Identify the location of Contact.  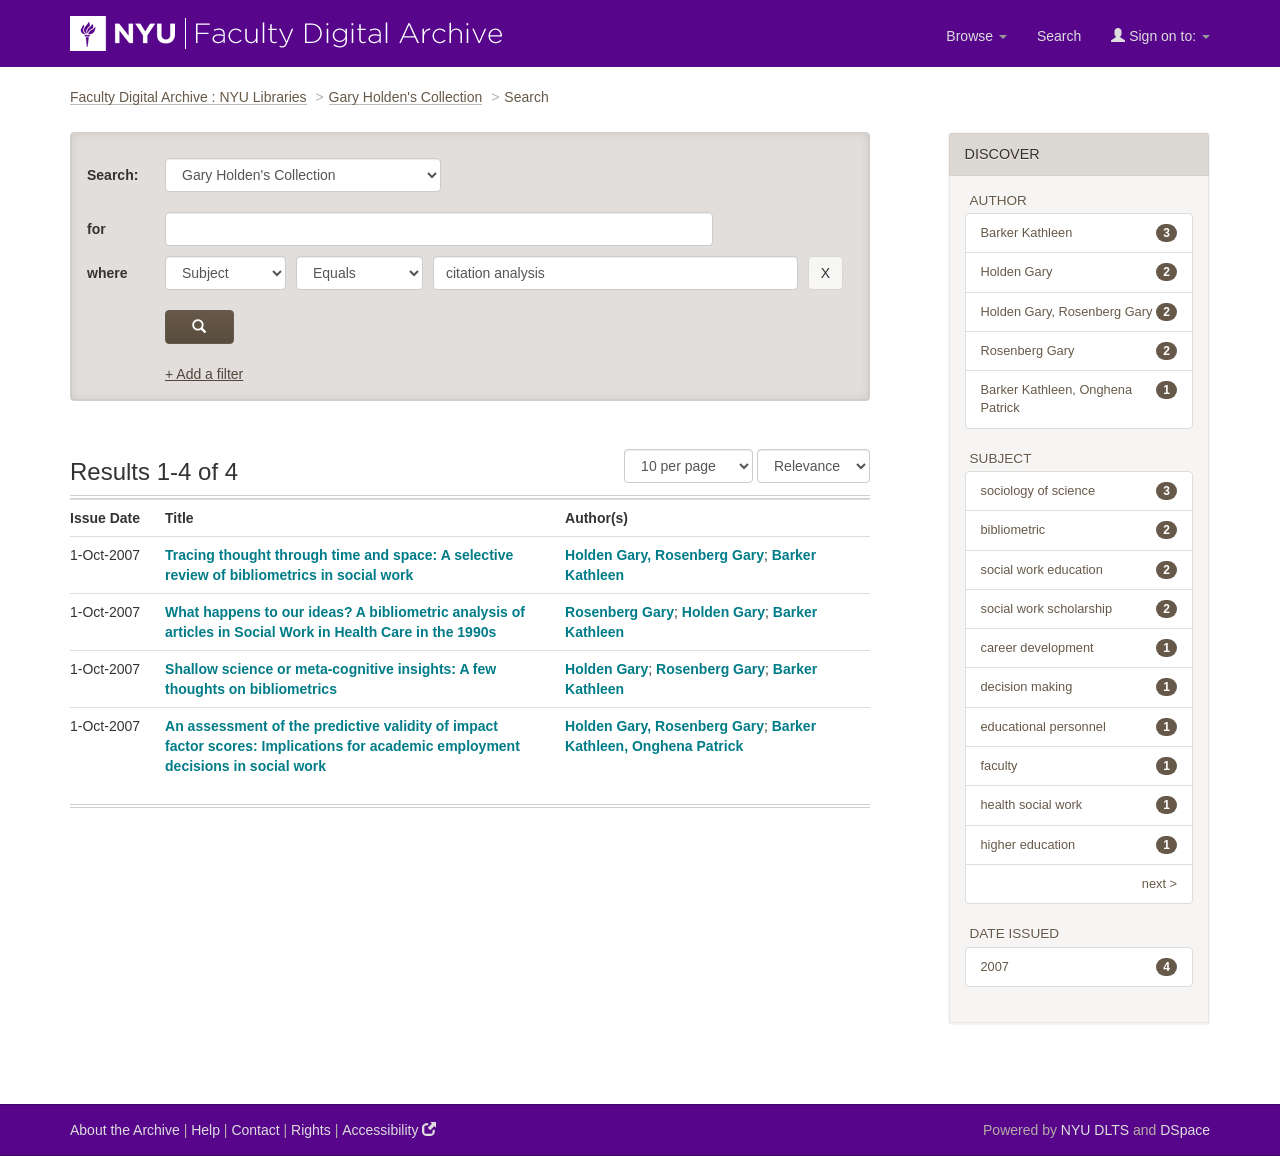
(255, 1130).